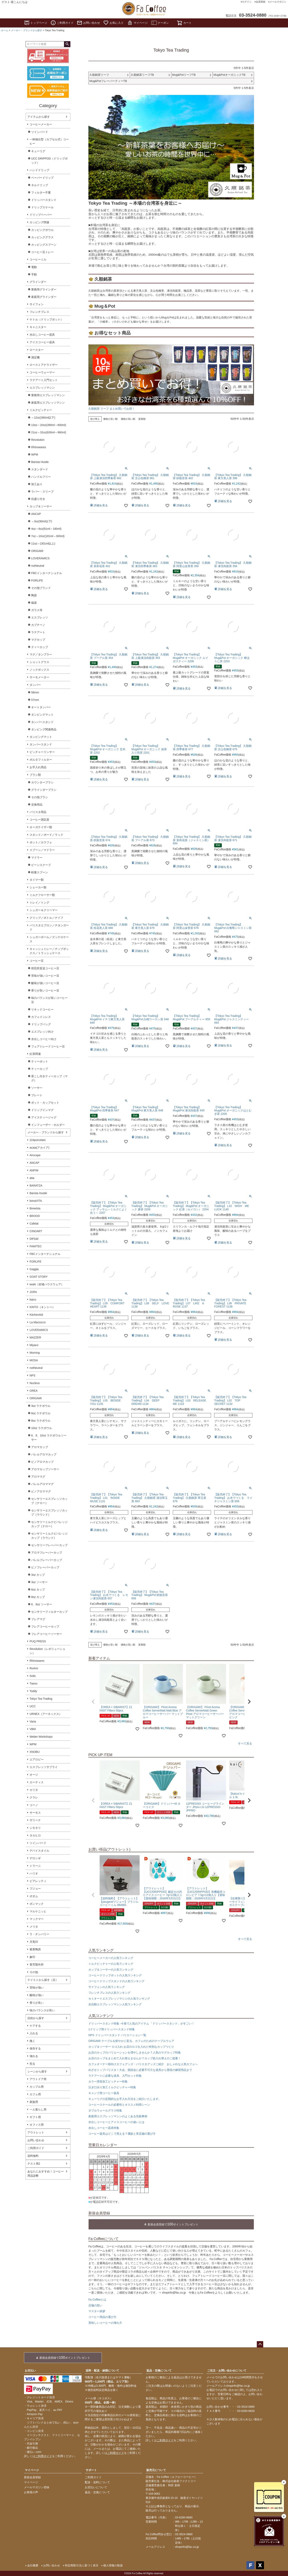 The width and height of the screenshot is (288, 2576). What do you see at coordinates (41, 1491) in the screenshot?
I see `ピノアロママグ` at bounding box center [41, 1491].